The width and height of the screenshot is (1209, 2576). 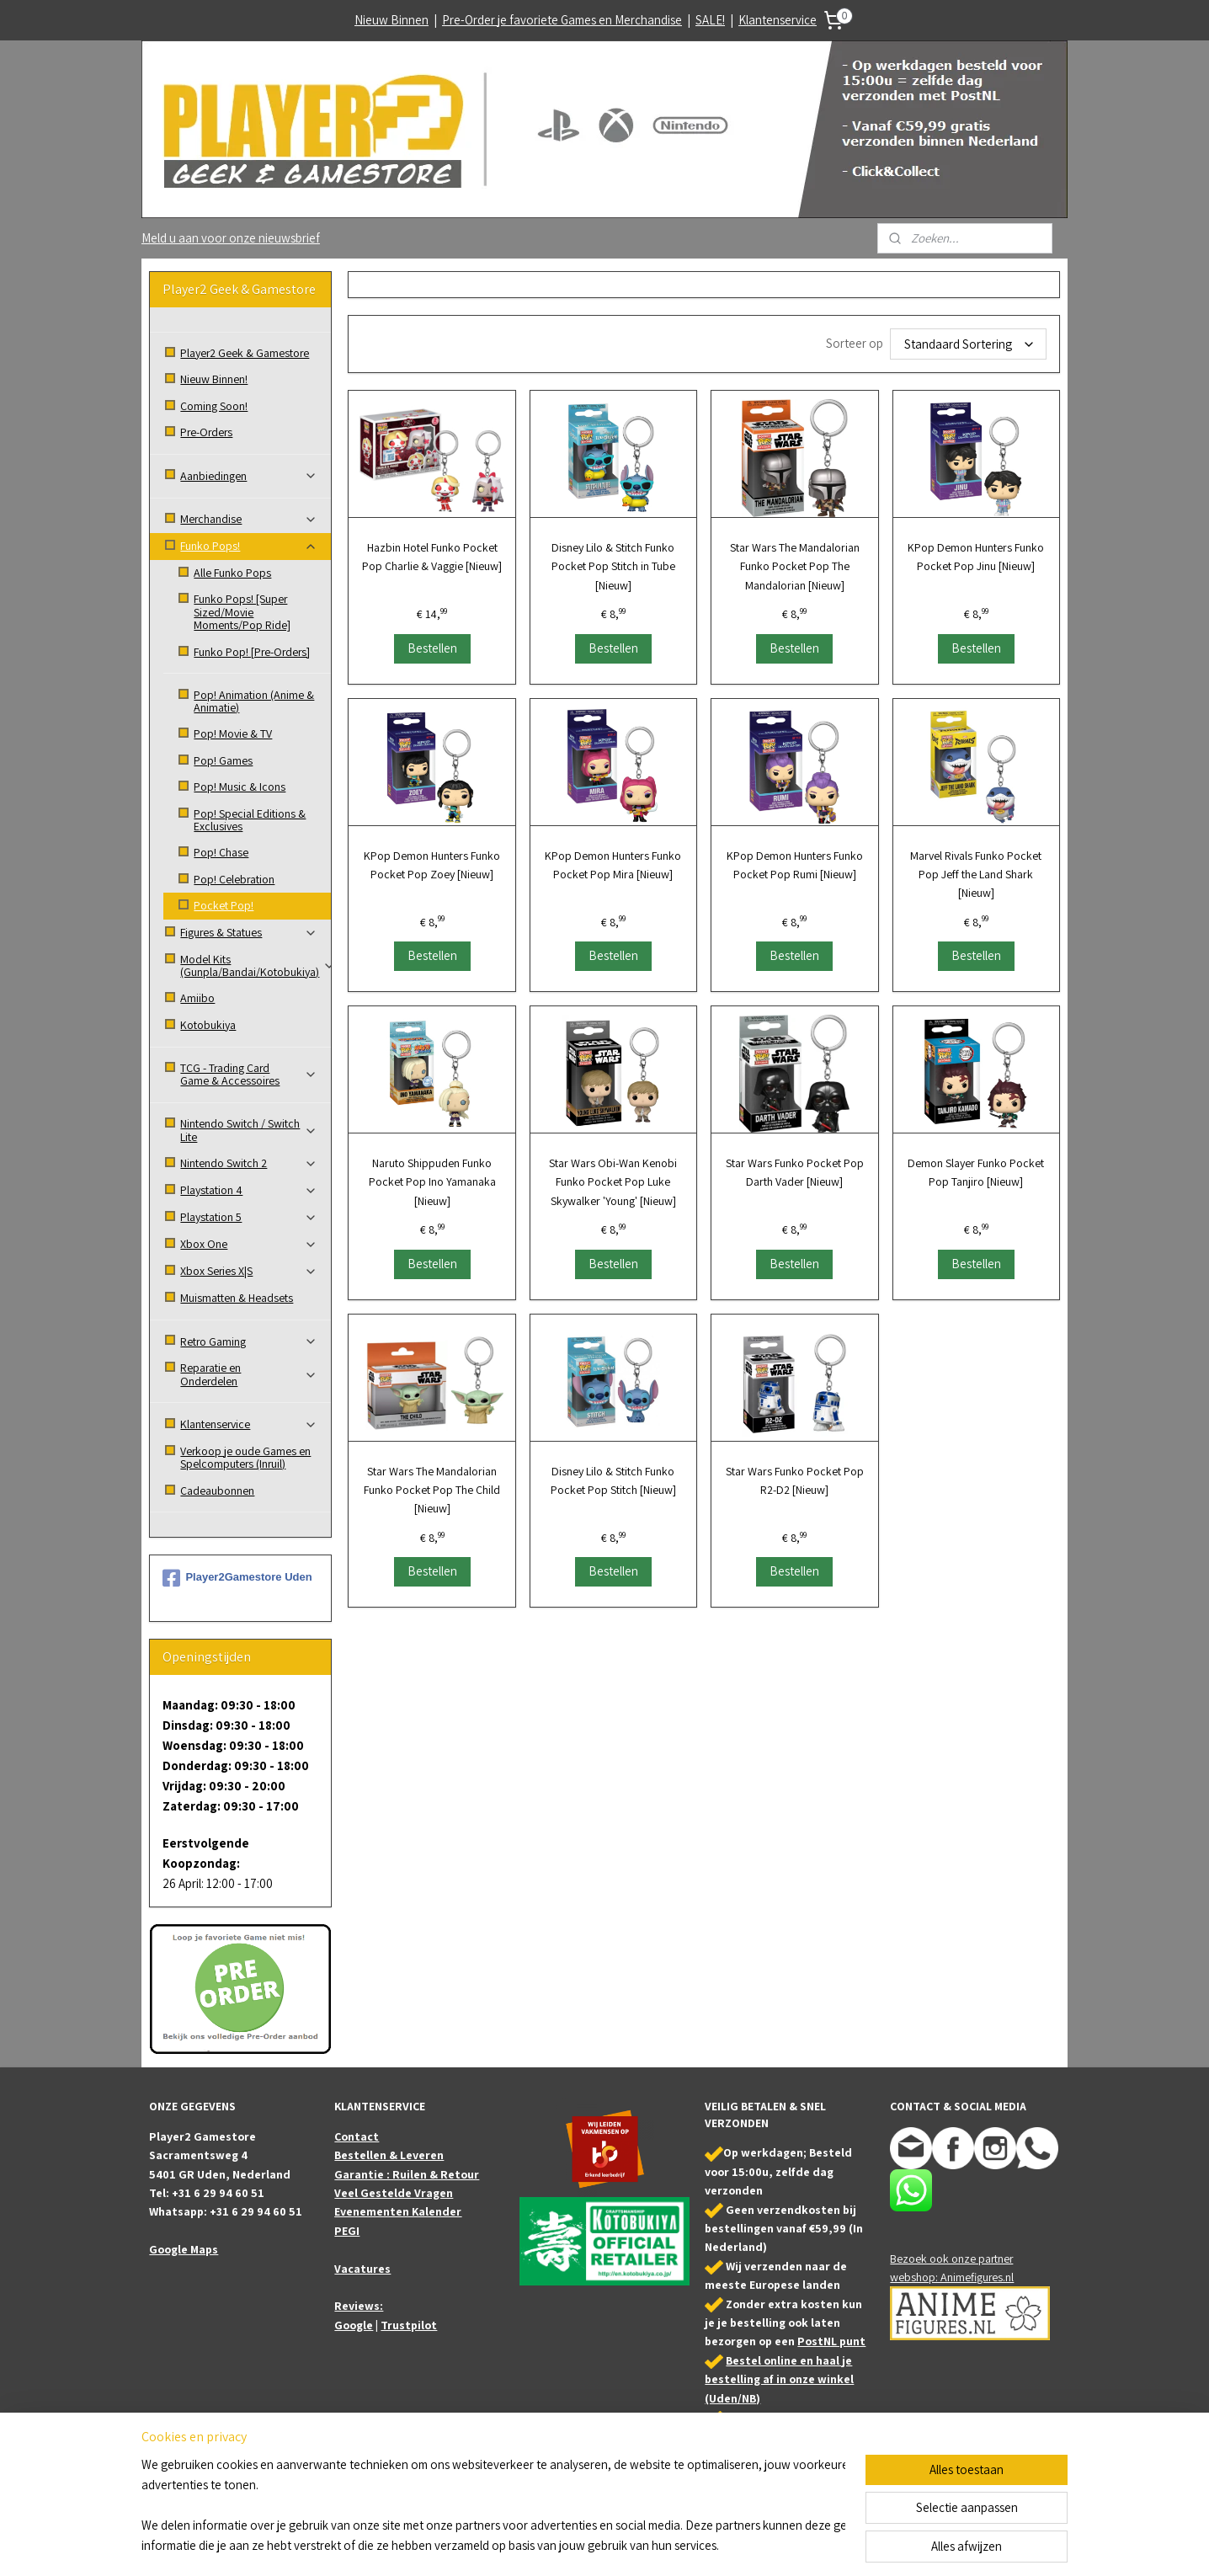 I want to click on Coming Soon!, so click(x=214, y=405).